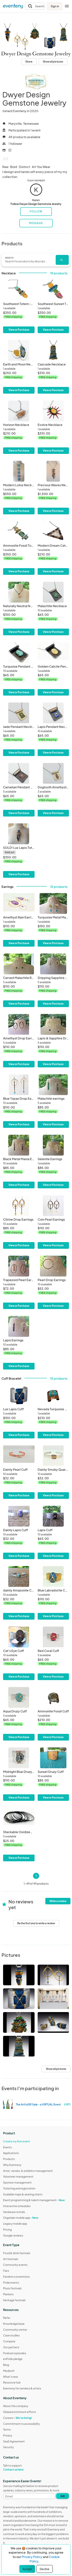  I want to click on Events, so click(7, 2147).